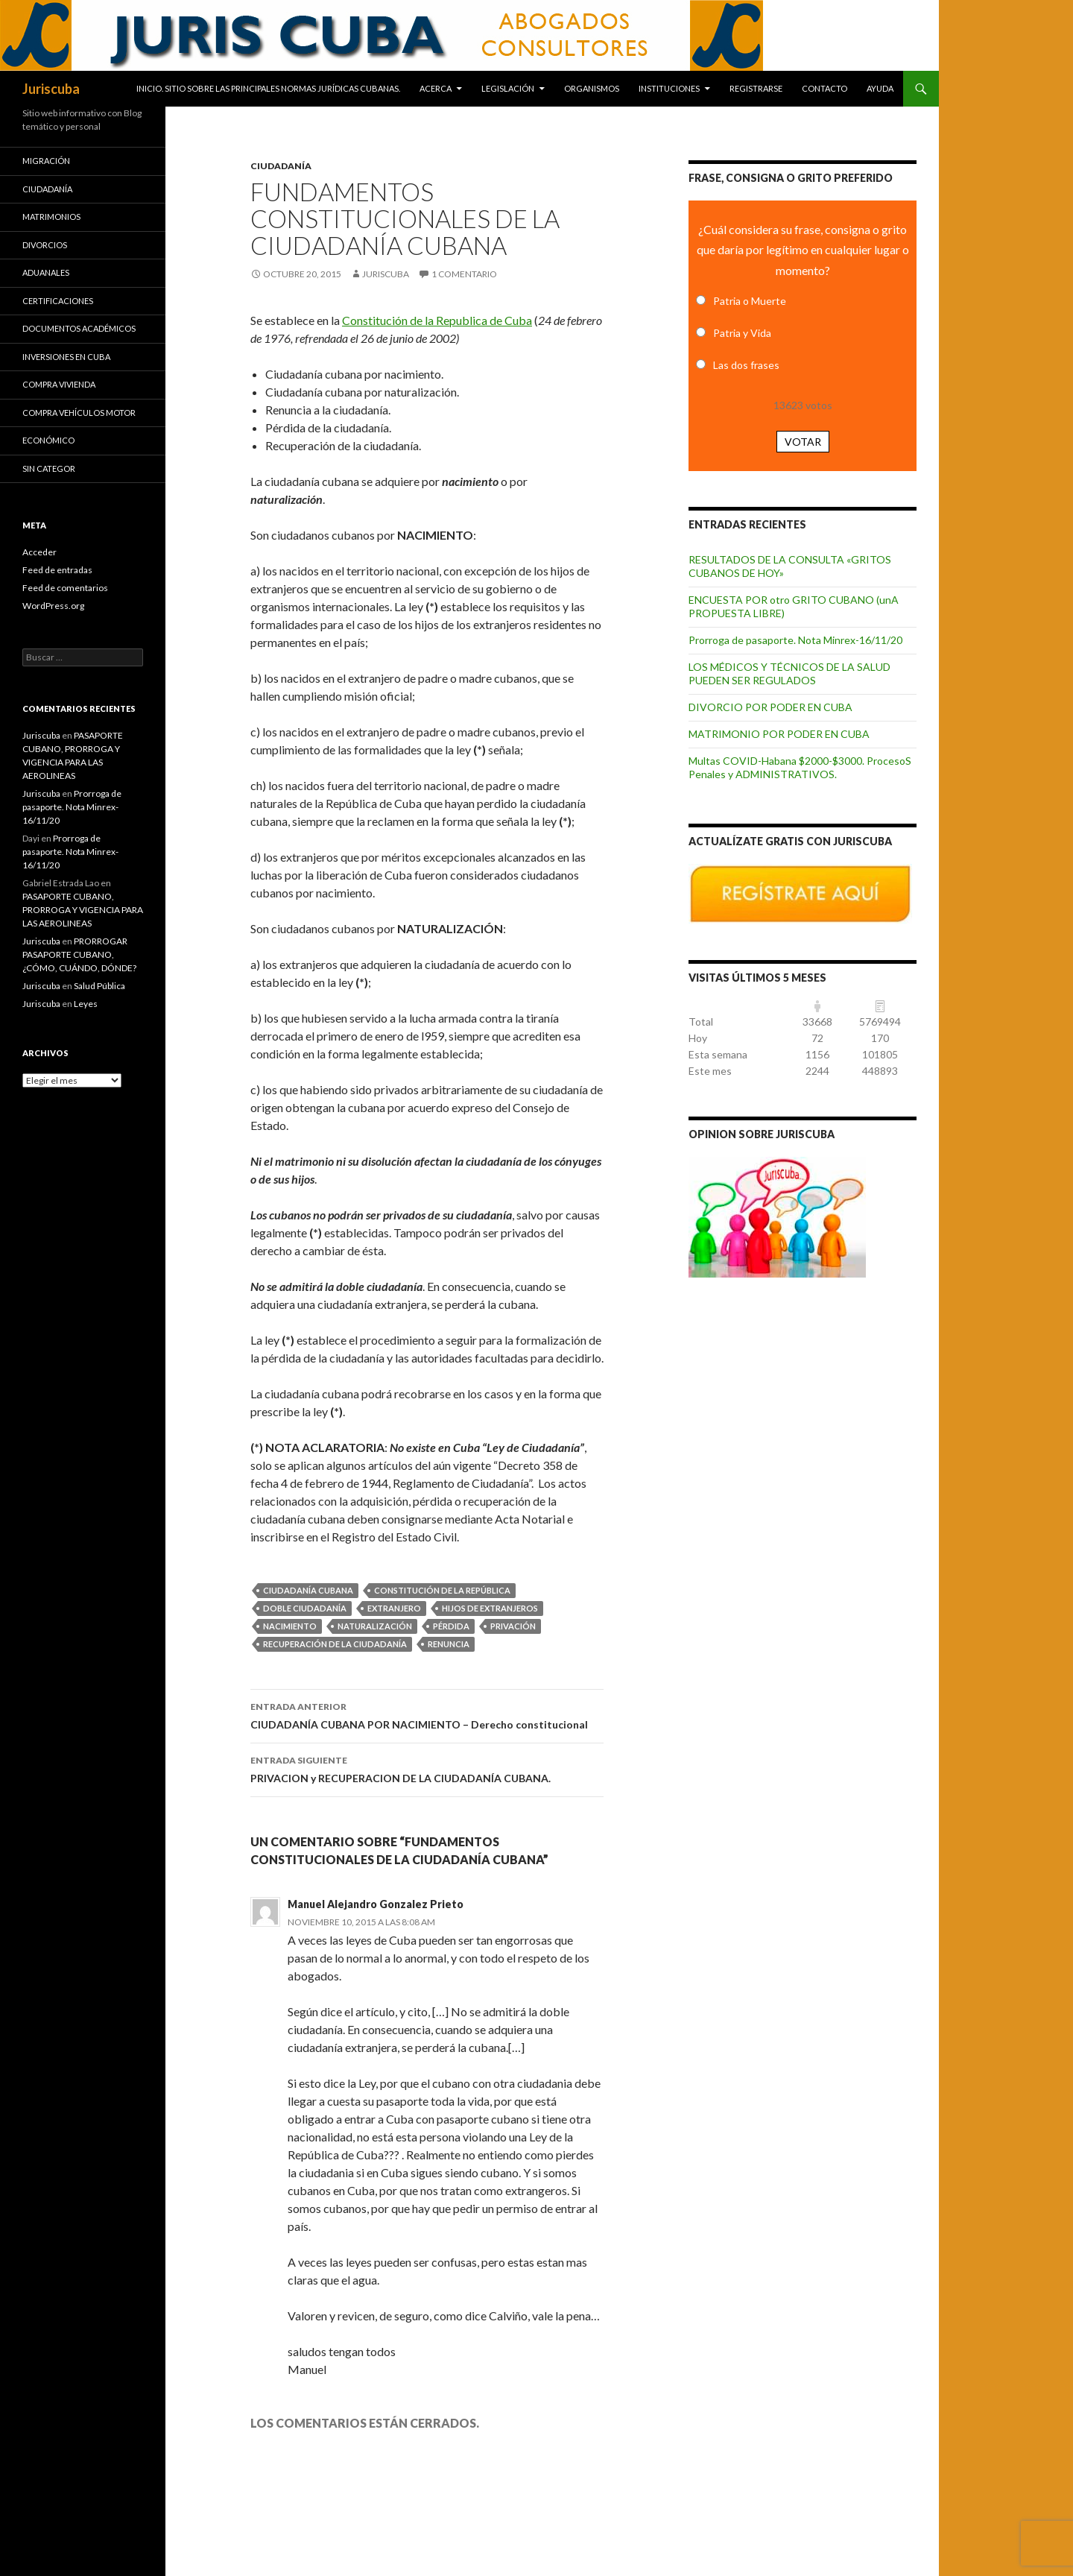 This screenshot has height=2576, width=1073. Describe the element at coordinates (46, 160) in the screenshot. I see `Migración` at that location.